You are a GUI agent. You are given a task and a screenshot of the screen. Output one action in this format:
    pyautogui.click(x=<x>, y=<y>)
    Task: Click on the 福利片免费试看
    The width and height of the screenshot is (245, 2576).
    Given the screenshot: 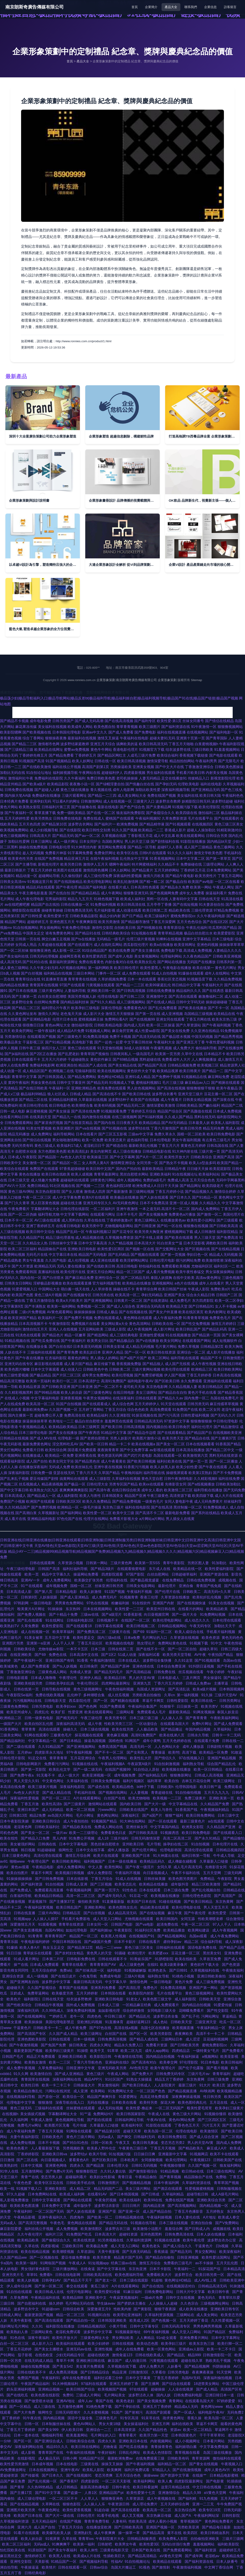 What is the action you would take?
    pyautogui.click(x=137, y=2470)
    